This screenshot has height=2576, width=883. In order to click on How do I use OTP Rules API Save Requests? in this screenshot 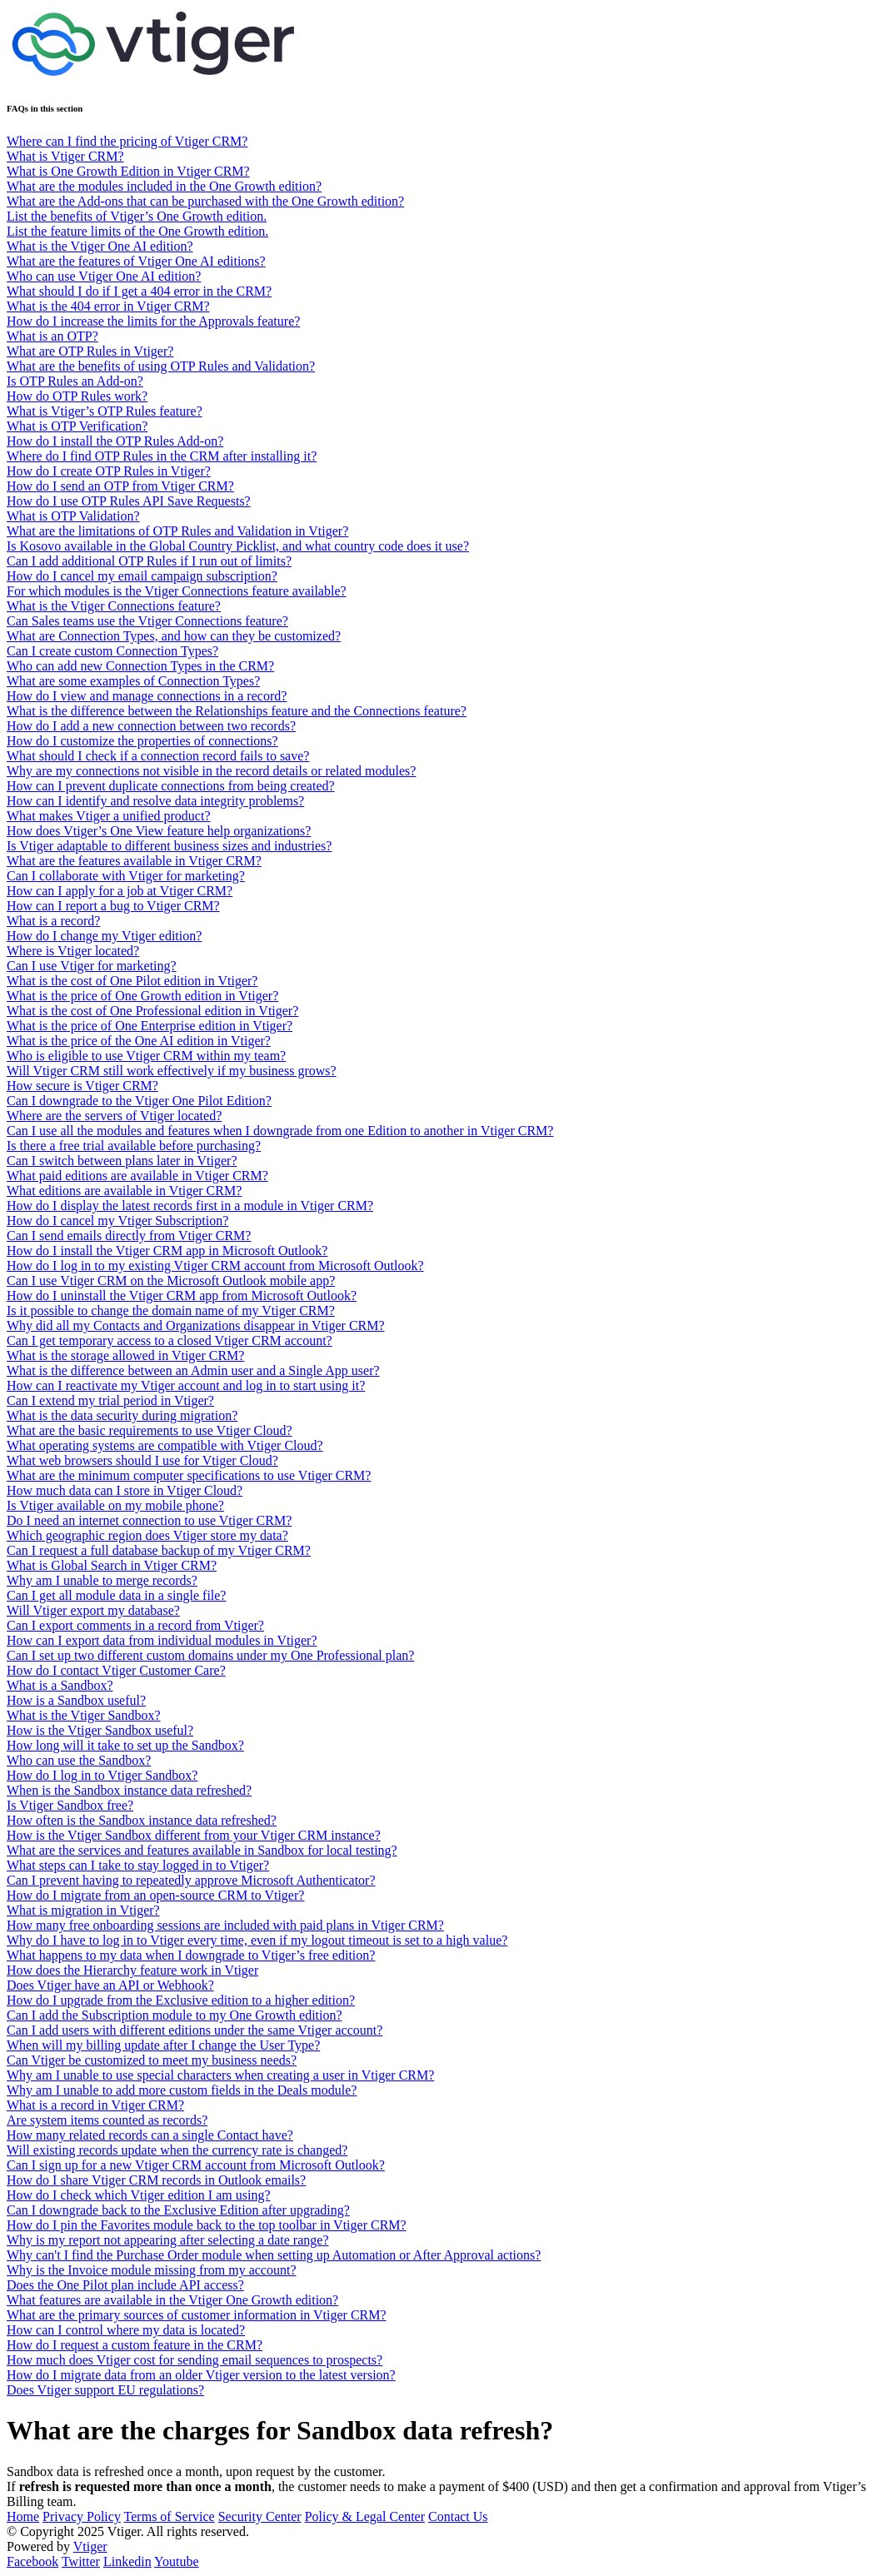, I will do `click(129, 501)`.